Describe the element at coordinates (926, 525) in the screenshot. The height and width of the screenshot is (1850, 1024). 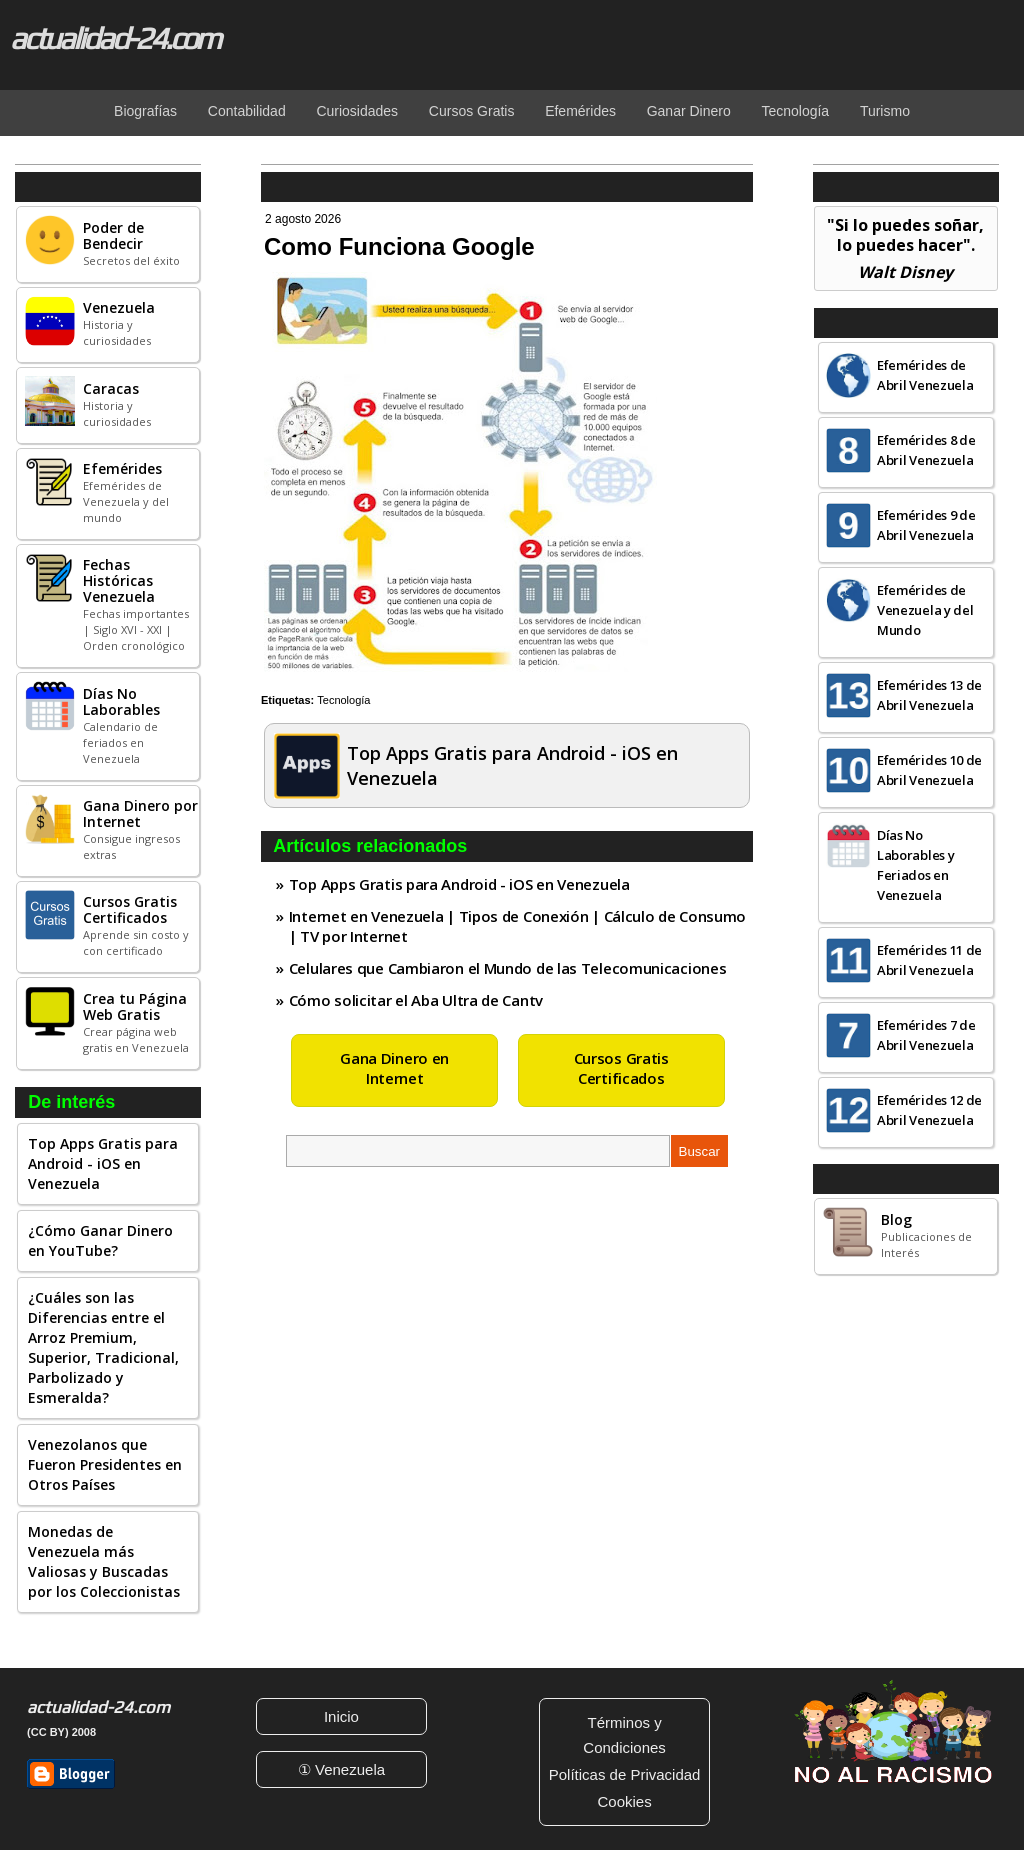
I see `Efemérides 9 de Abril Venezuela` at that location.